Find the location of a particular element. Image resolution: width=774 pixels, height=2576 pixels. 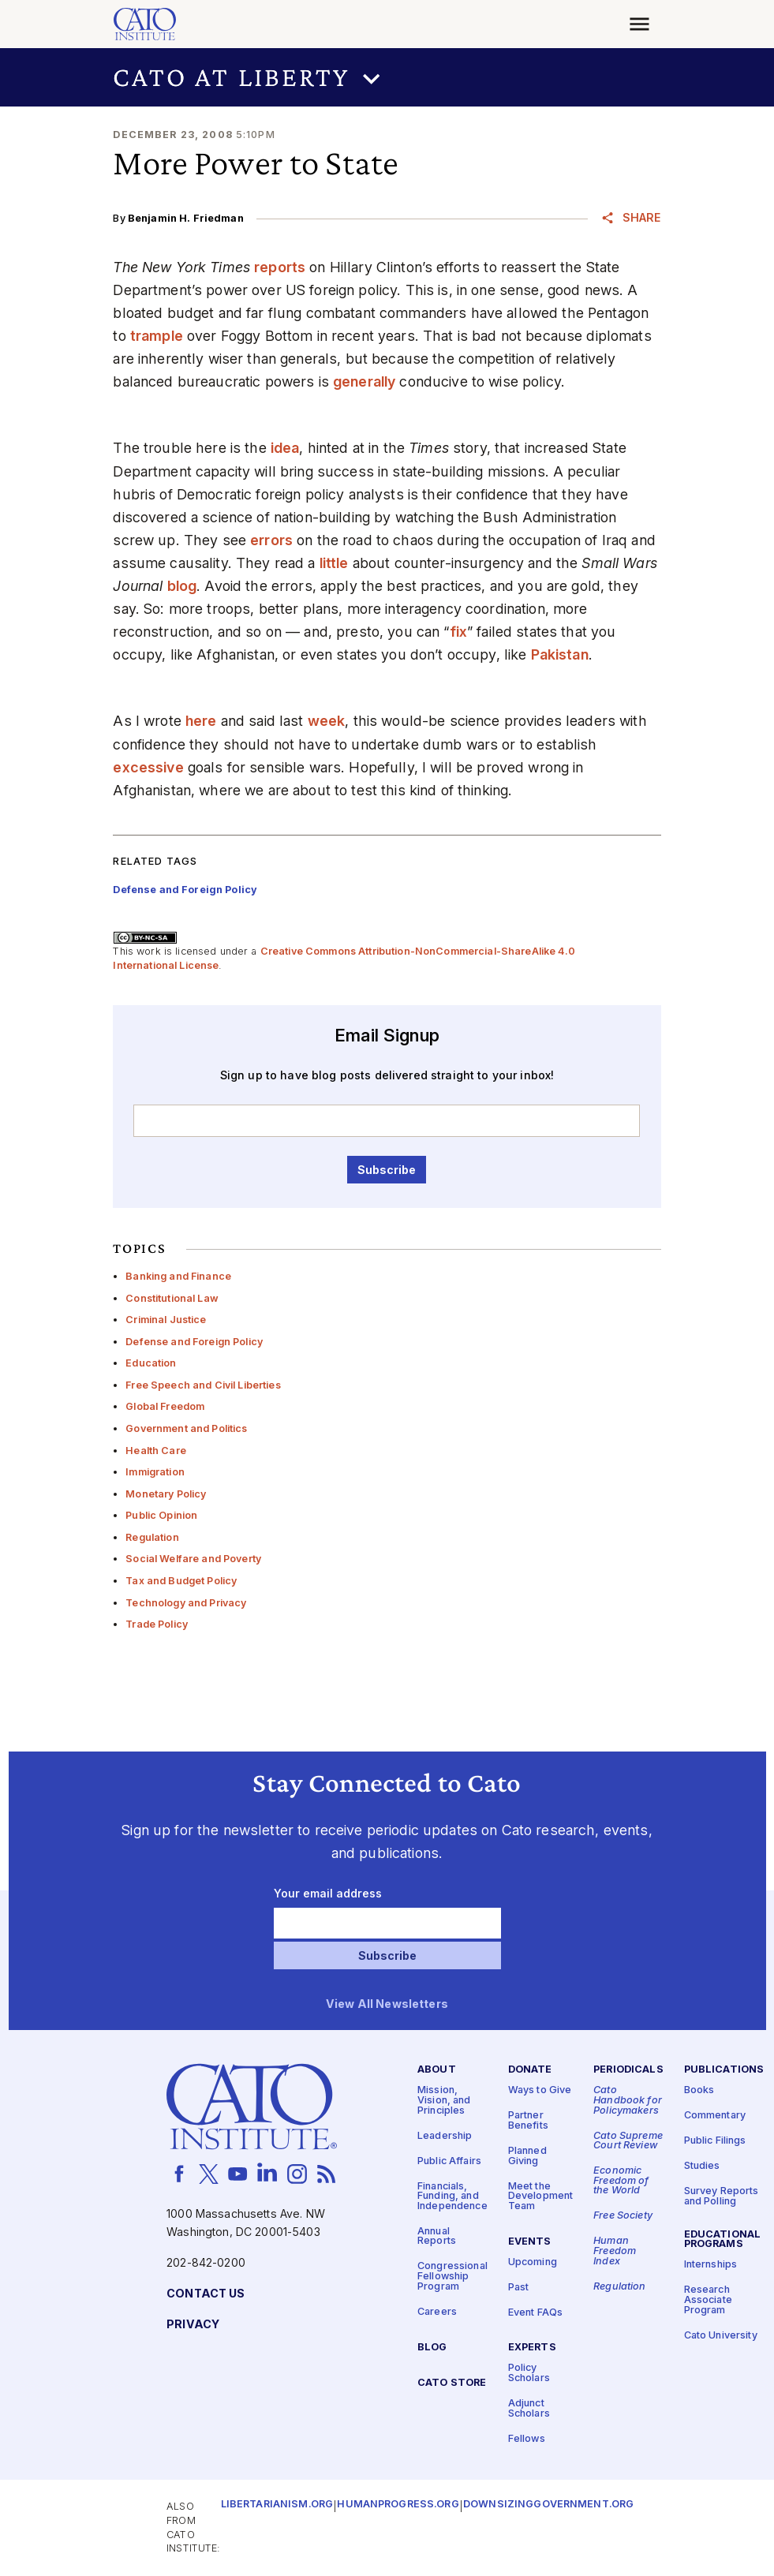

Policy Scholars is located at coordinates (529, 2373).